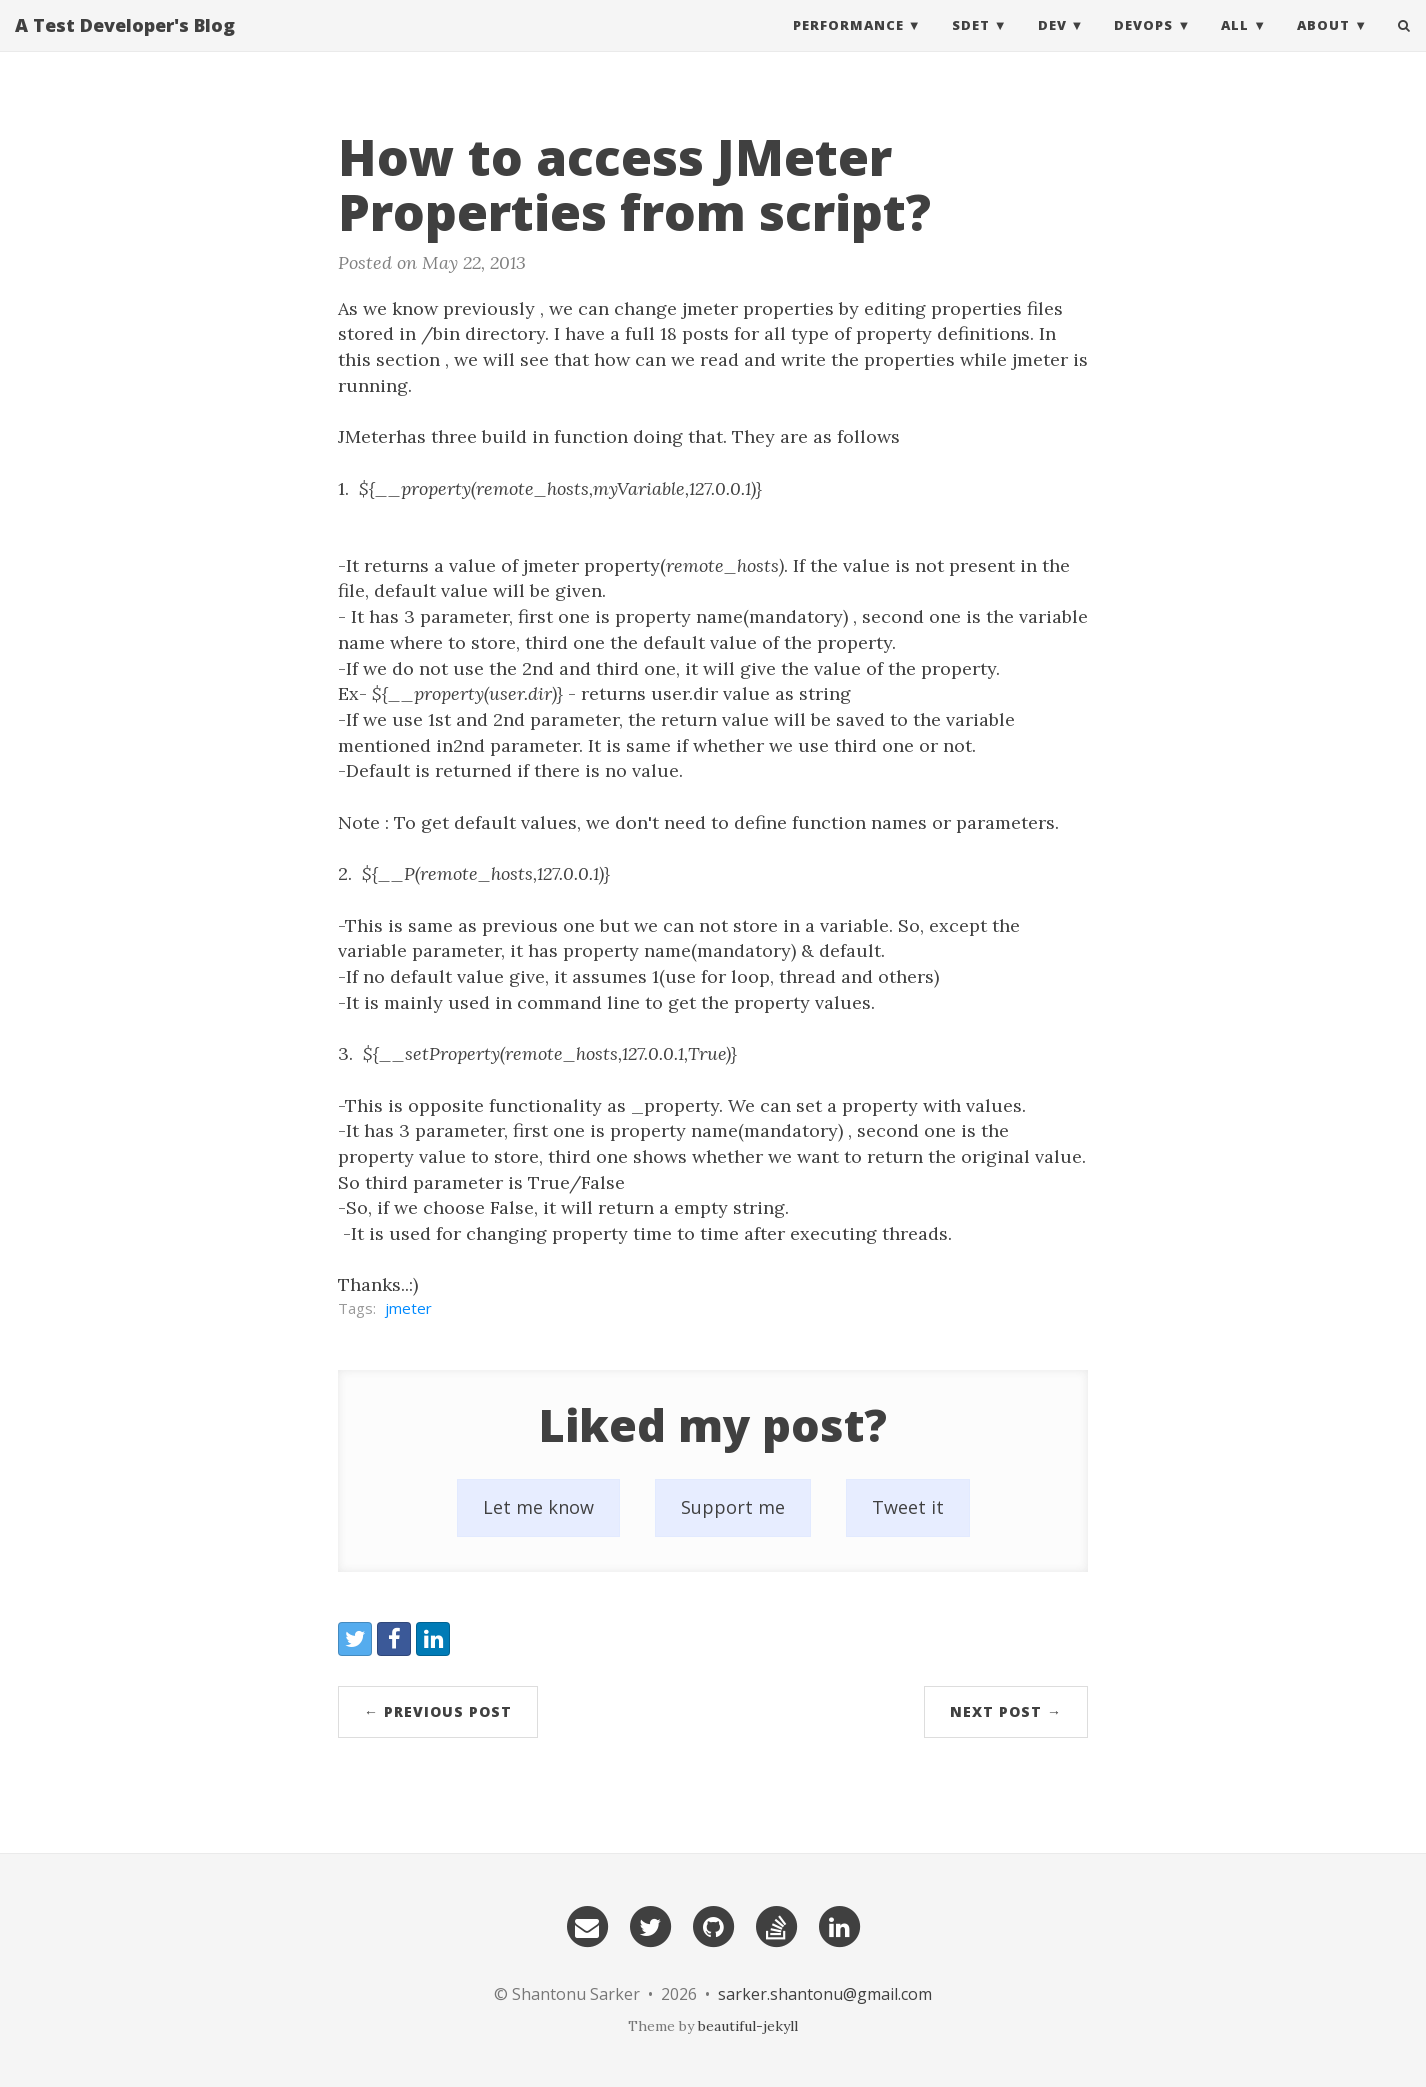  I want to click on All, so click(1235, 45).